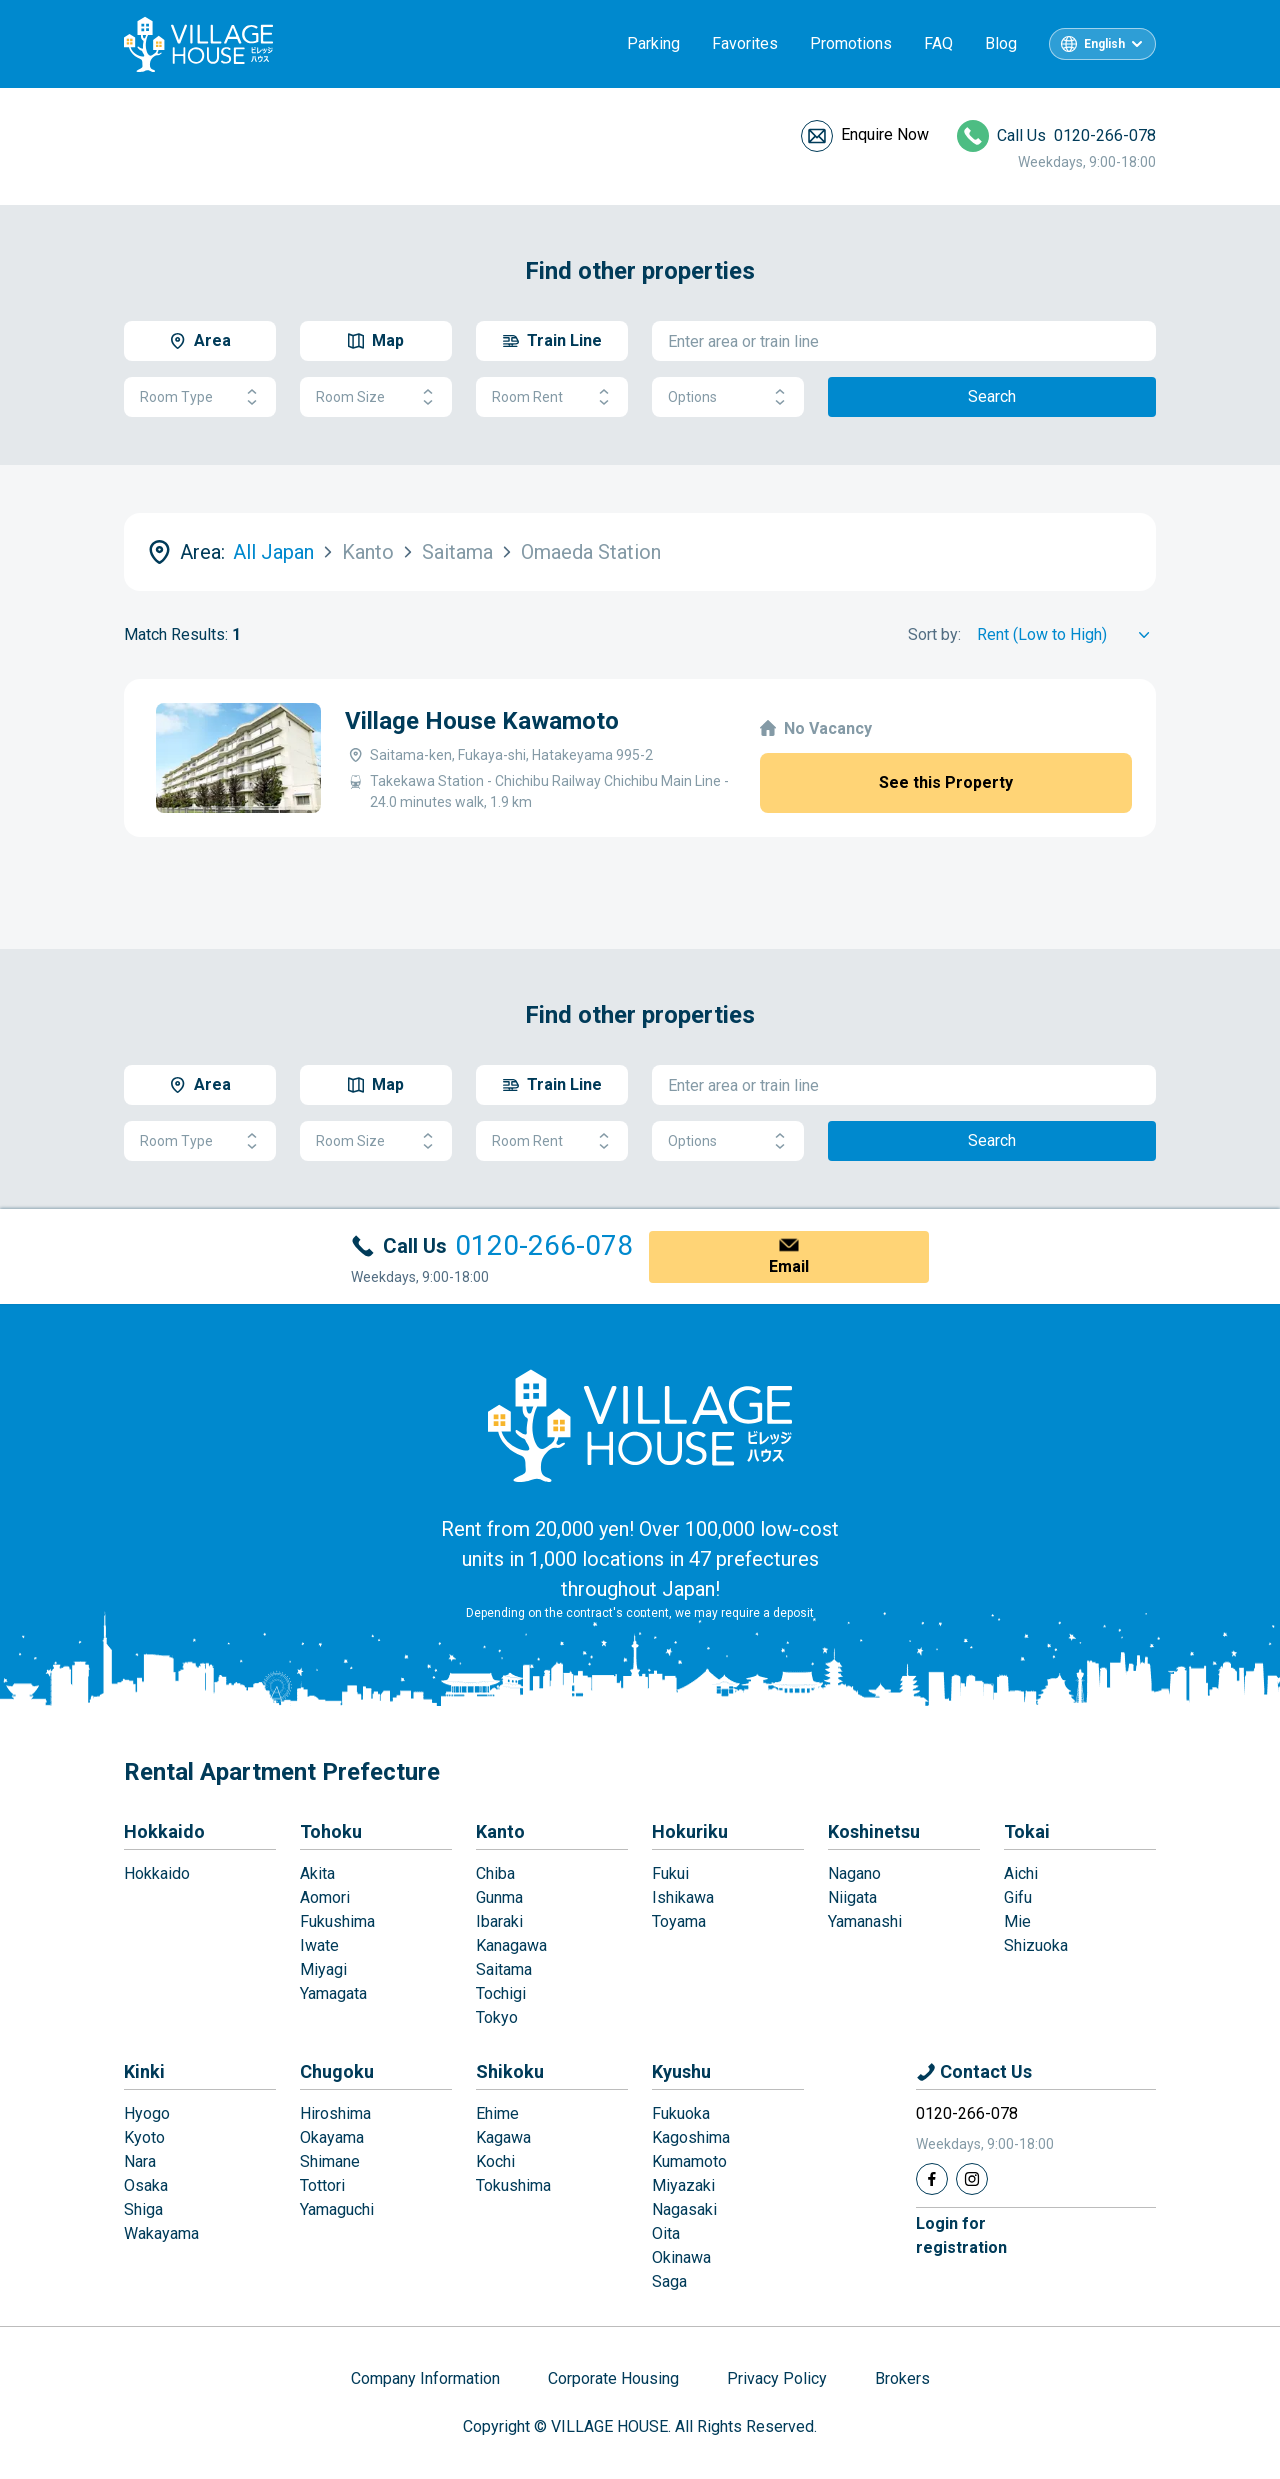 This screenshot has width=1280, height=2479. I want to click on Shiga, so click(143, 2209).